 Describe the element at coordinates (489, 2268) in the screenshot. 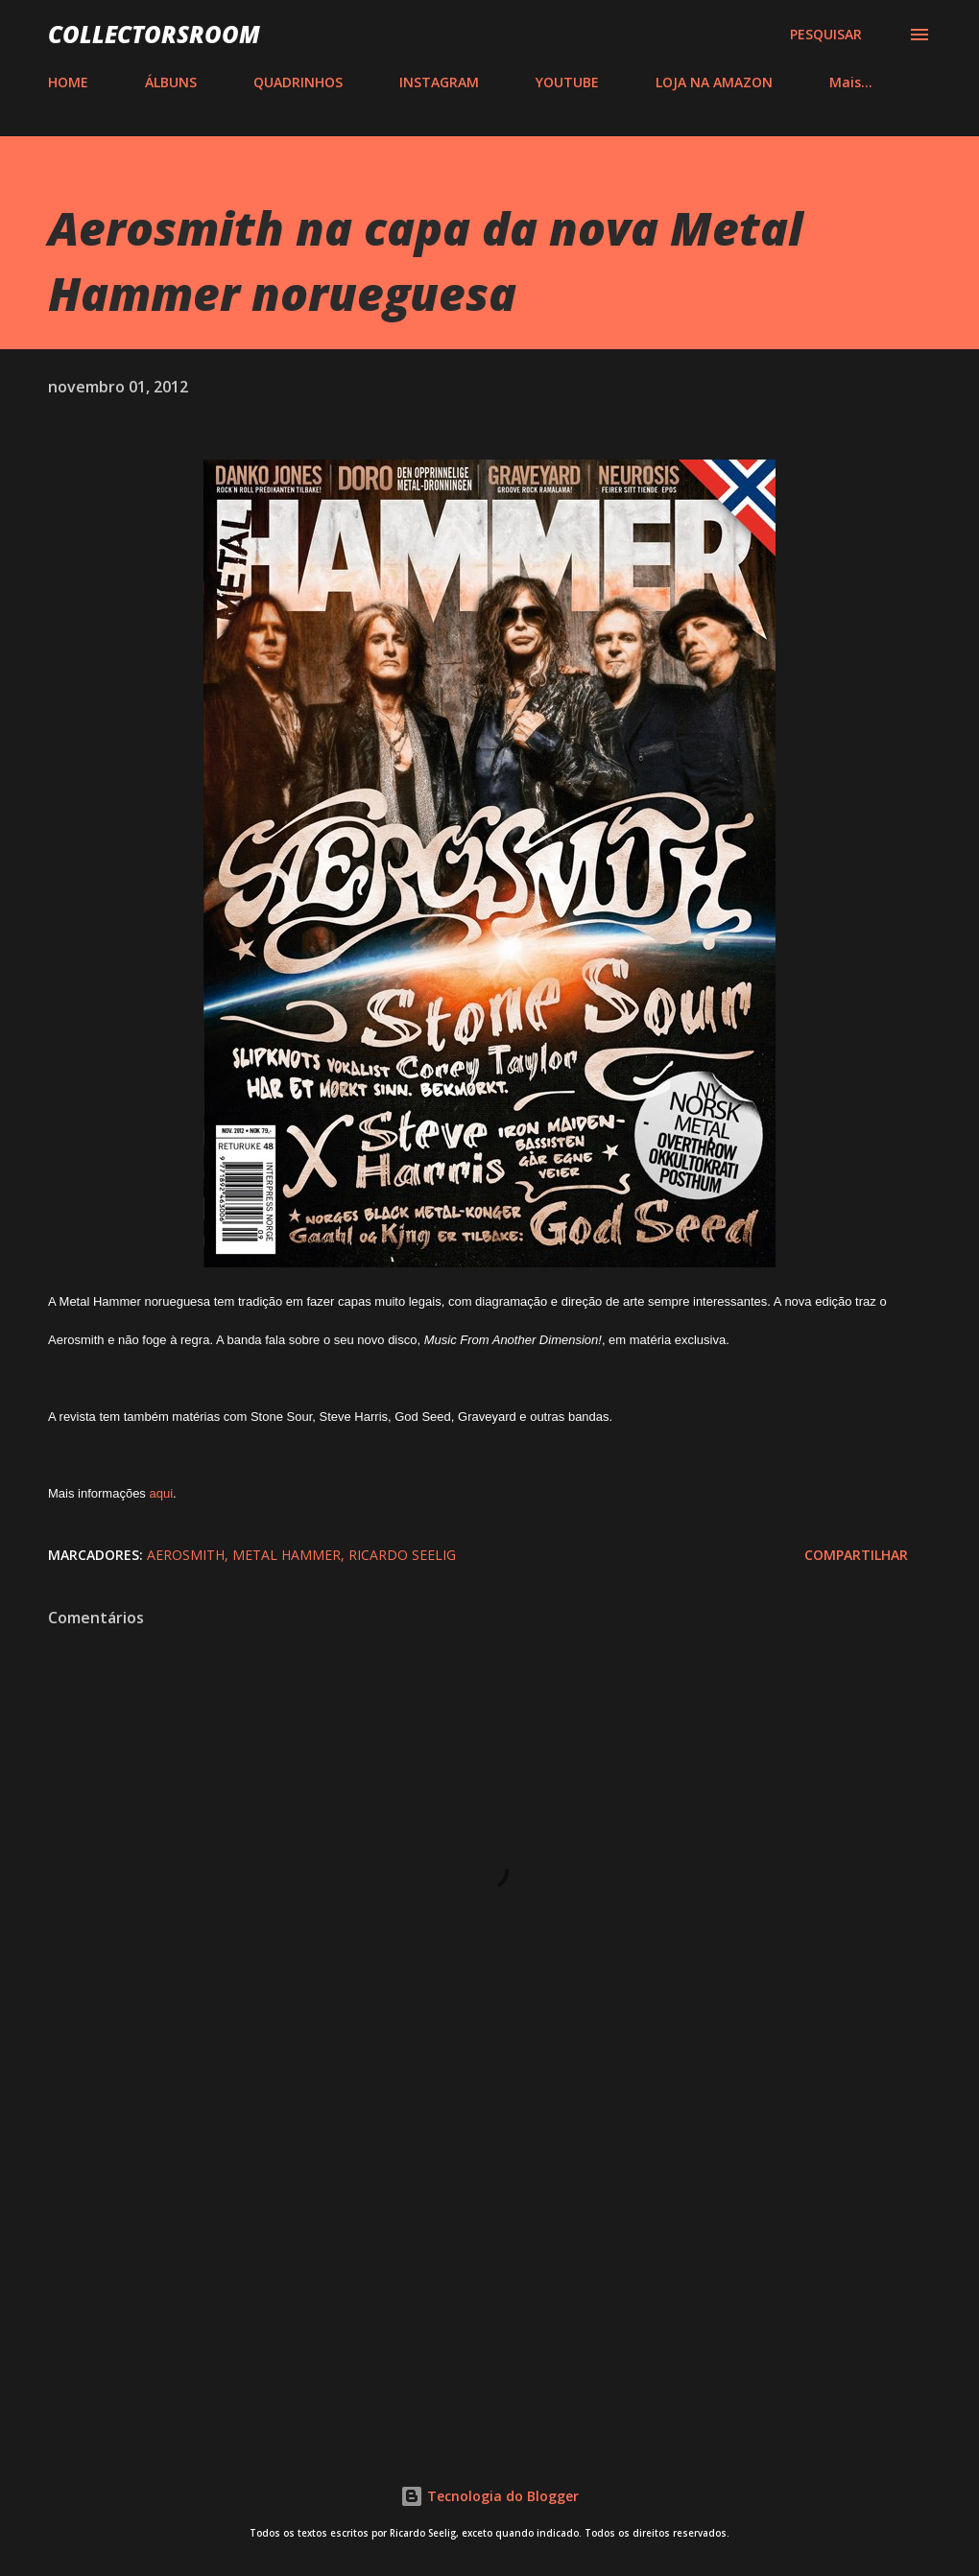

I see `[Advertisement]` at that location.